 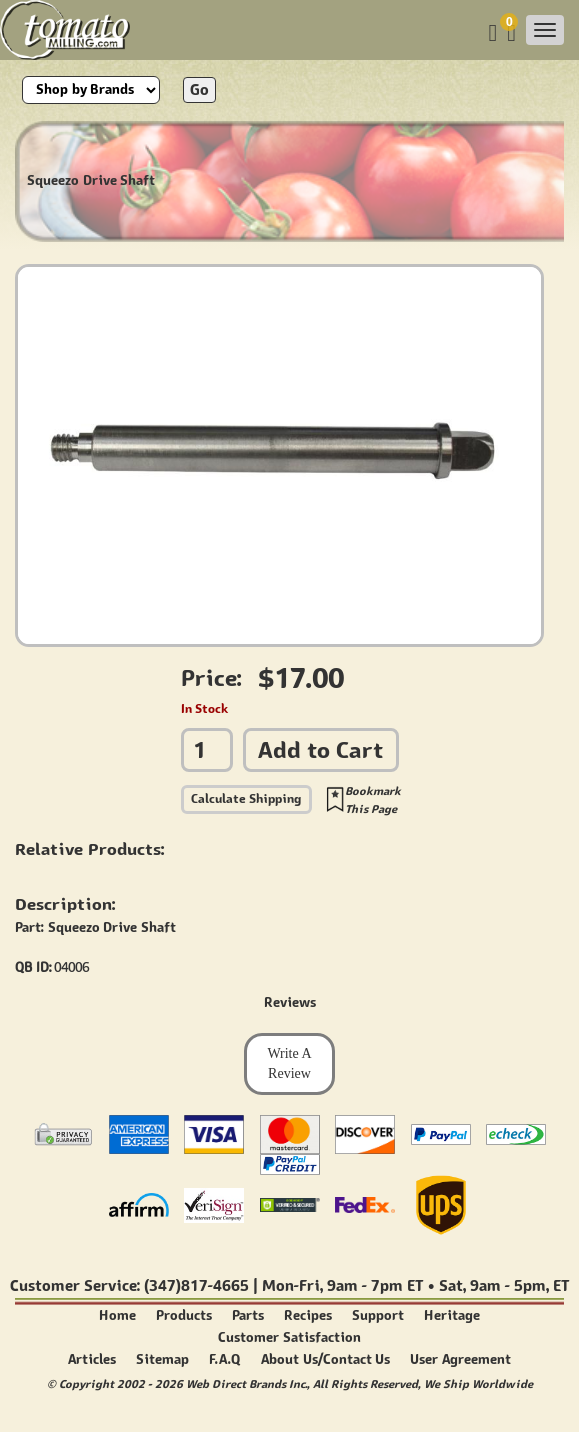 I want to click on Heritage, so click(x=452, y=1315).